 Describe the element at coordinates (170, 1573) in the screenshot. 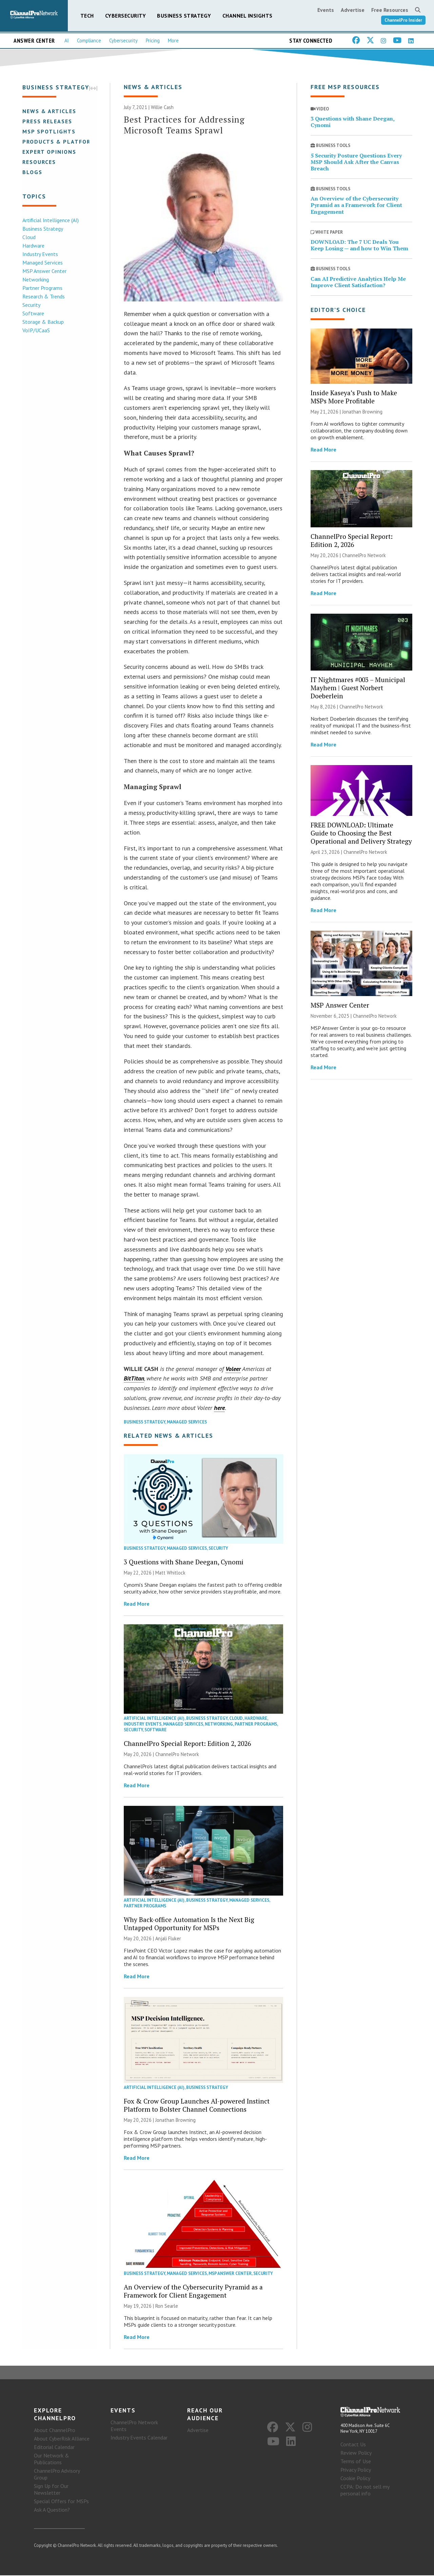

I see `Matt Whitlock` at that location.